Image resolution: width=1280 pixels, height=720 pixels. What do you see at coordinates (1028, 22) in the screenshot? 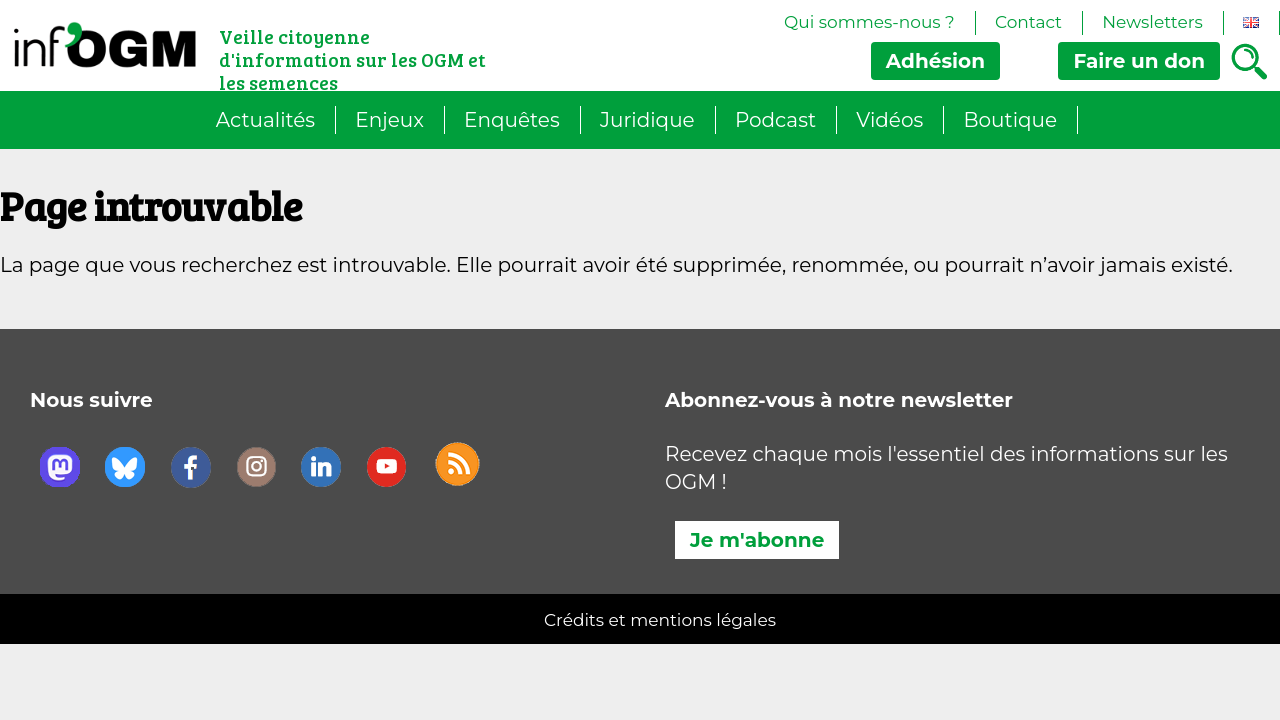
I see `Contact` at bounding box center [1028, 22].